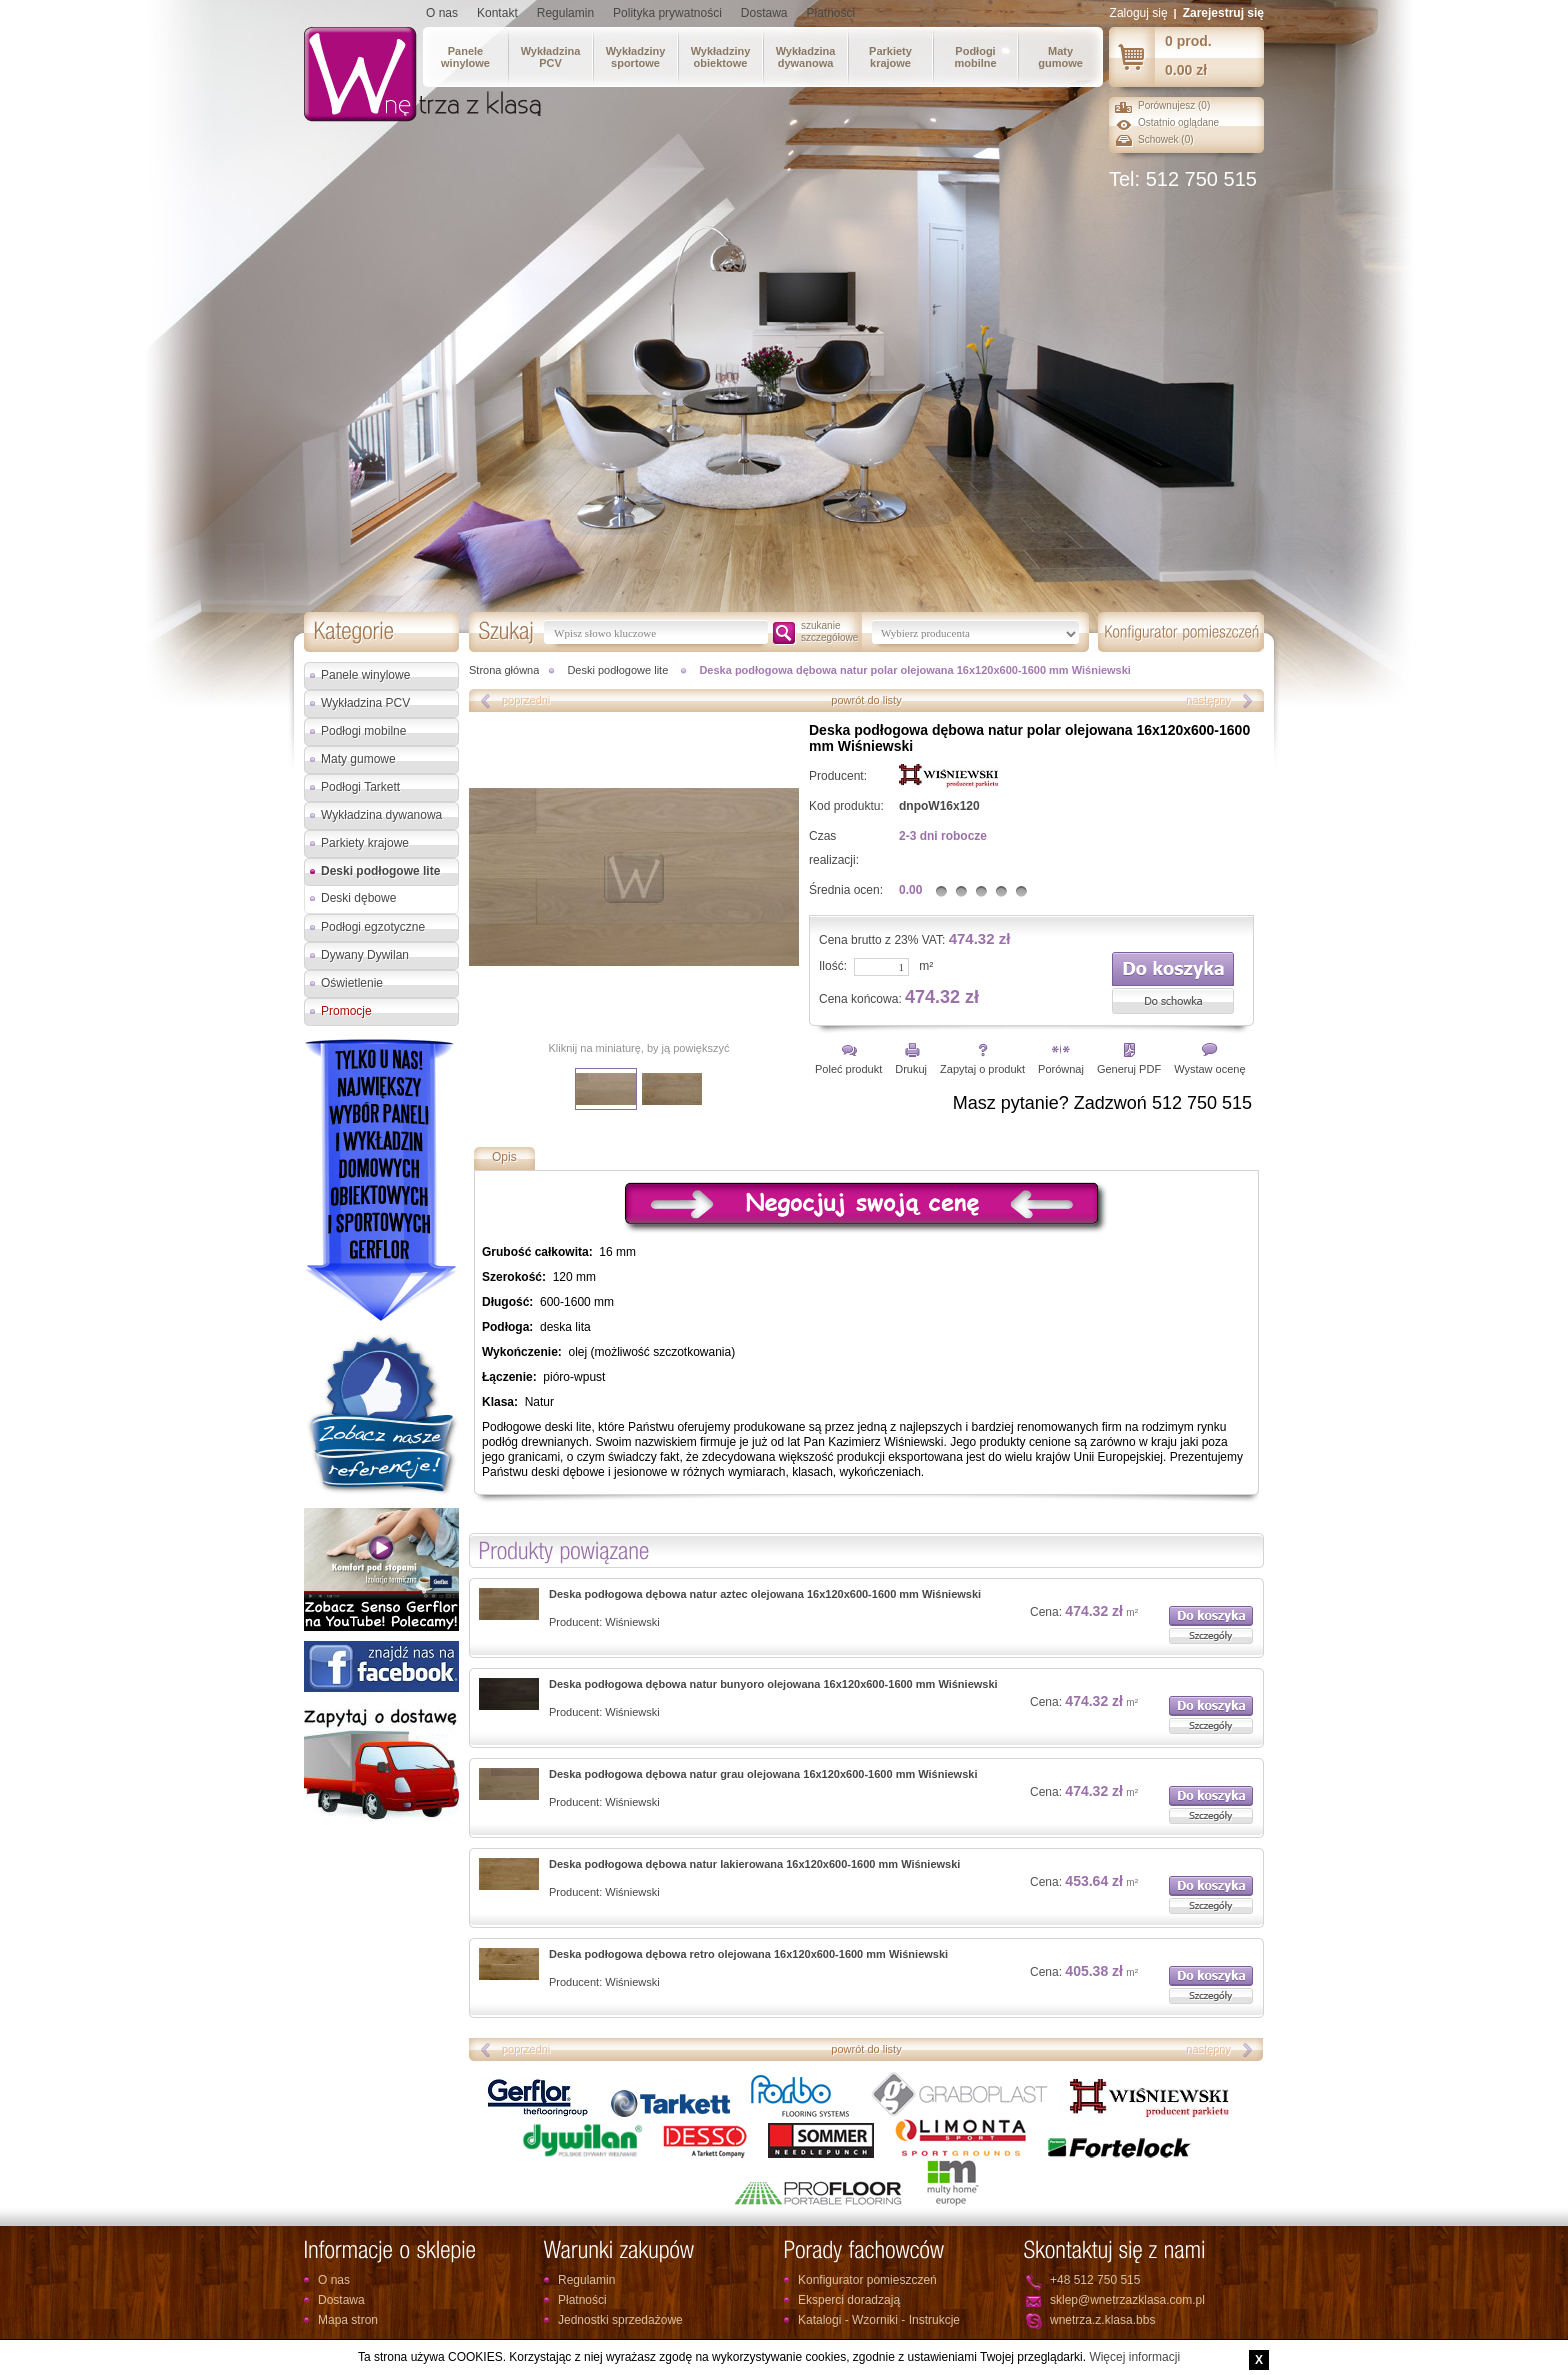 The image size is (1568, 2375). I want to click on Deska podłogowa dębowa natur grau olejowana 16x120x600-1600 mm Wiśniewski, so click(763, 1774).